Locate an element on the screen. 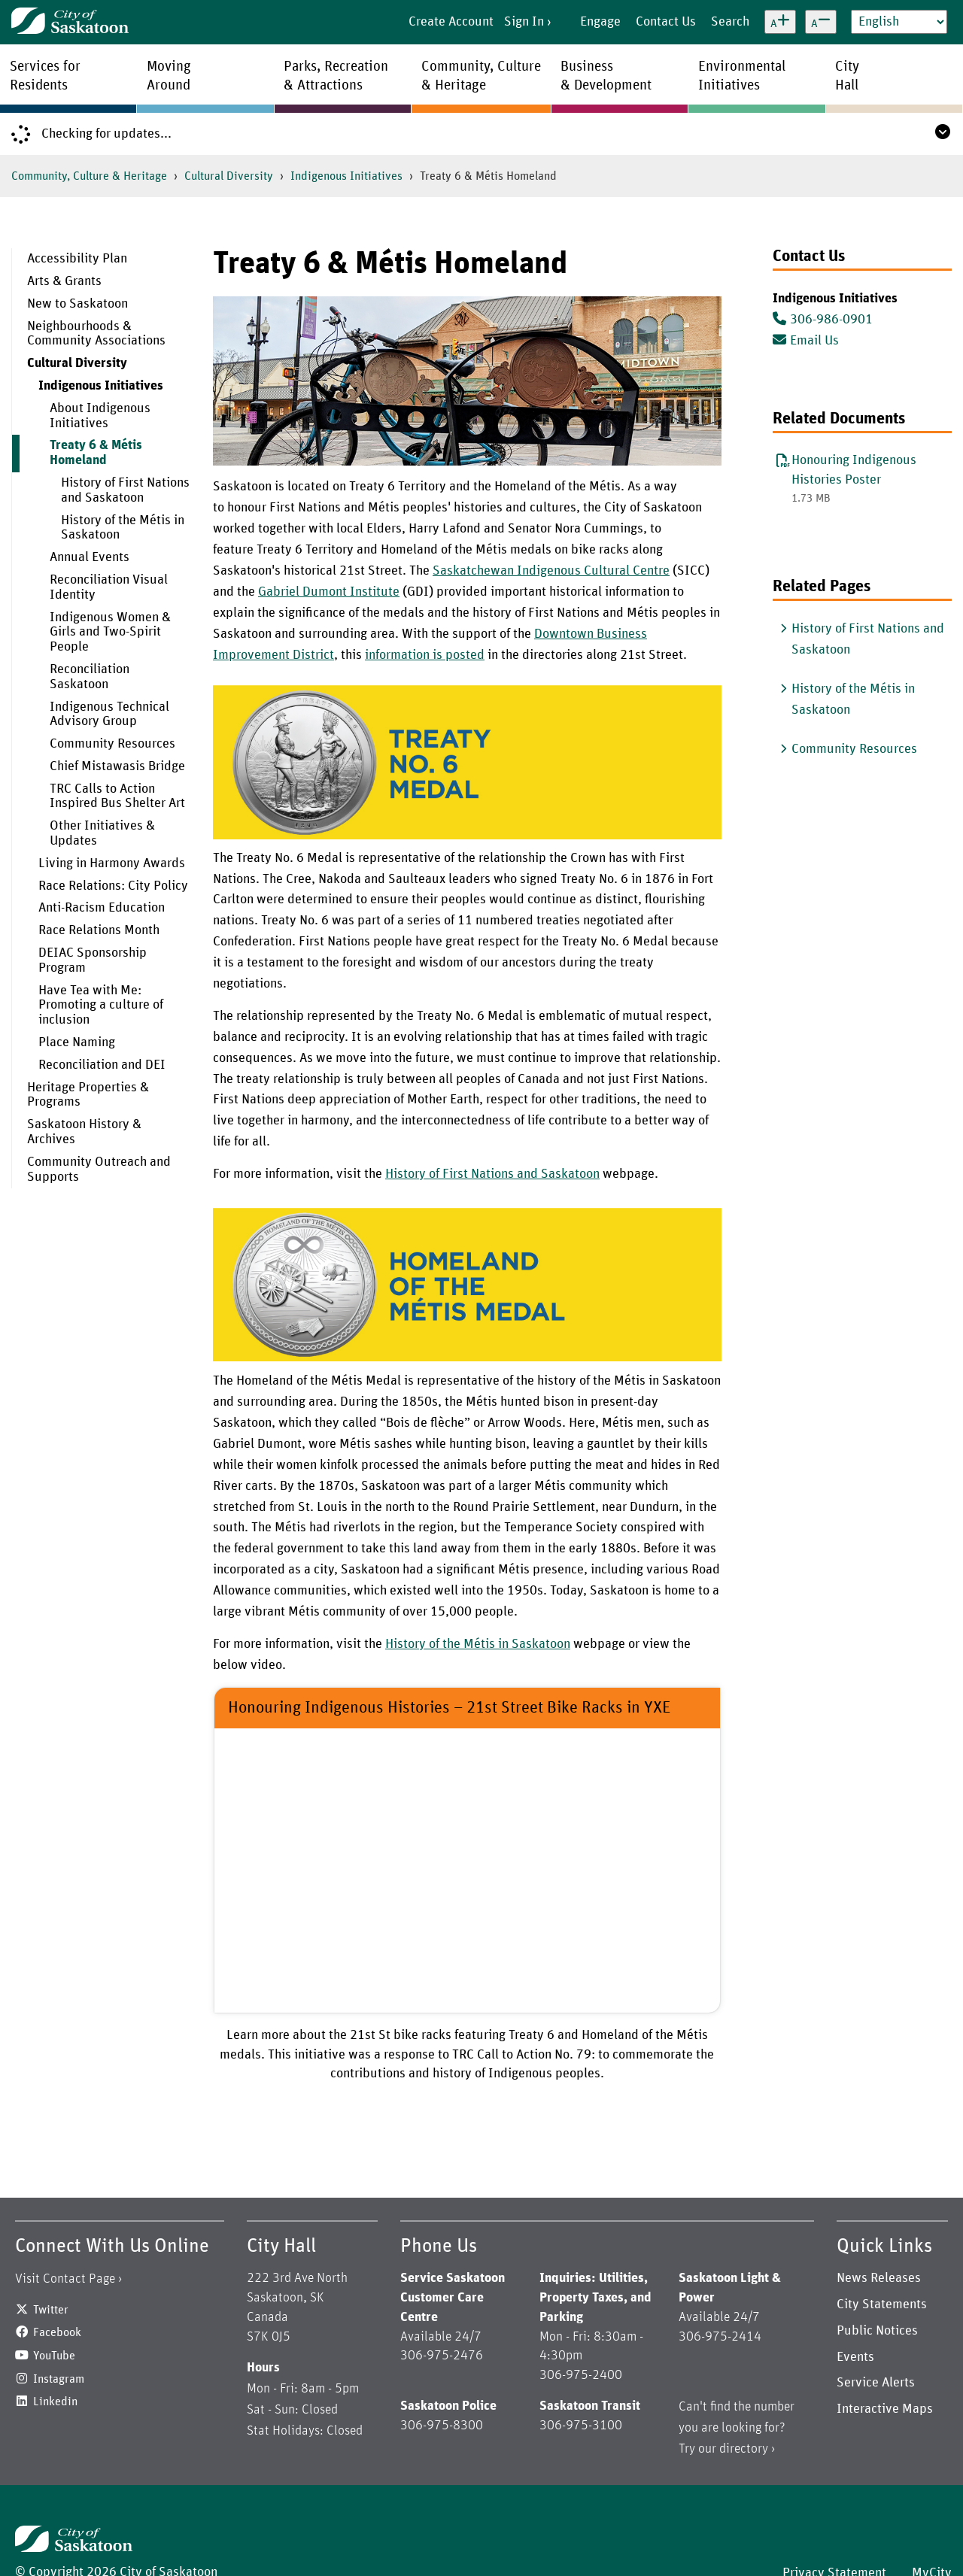 This screenshot has width=963, height=2576. Treaty 6 & Métis Homeland is located at coordinates (96, 452).